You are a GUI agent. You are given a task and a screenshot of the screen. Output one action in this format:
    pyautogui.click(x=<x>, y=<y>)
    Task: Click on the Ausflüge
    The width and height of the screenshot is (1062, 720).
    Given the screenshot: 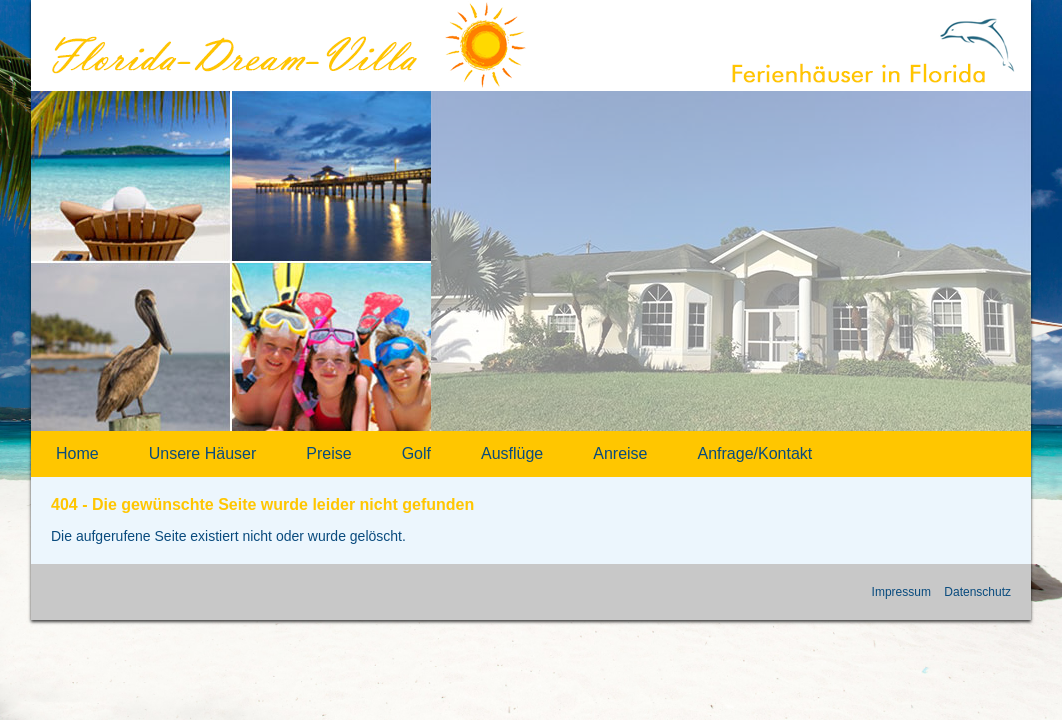 What is the action you would take?
    pyautogui.click(x=512, y=453)
    